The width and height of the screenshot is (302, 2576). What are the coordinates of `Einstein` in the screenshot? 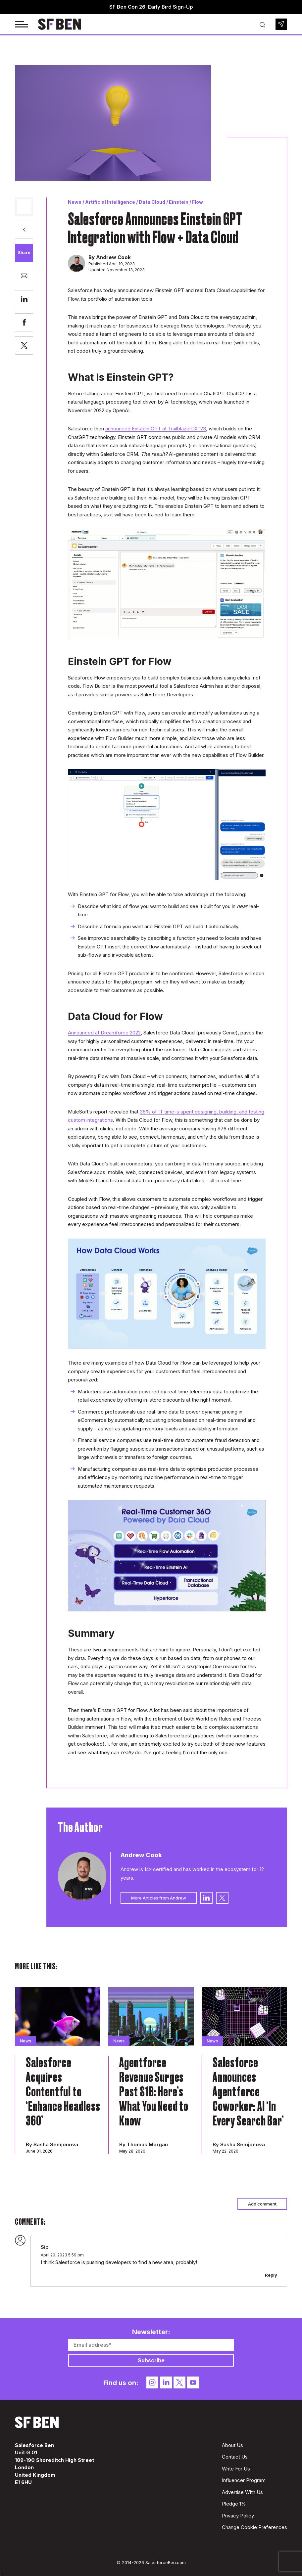 It's located at (178, 202).